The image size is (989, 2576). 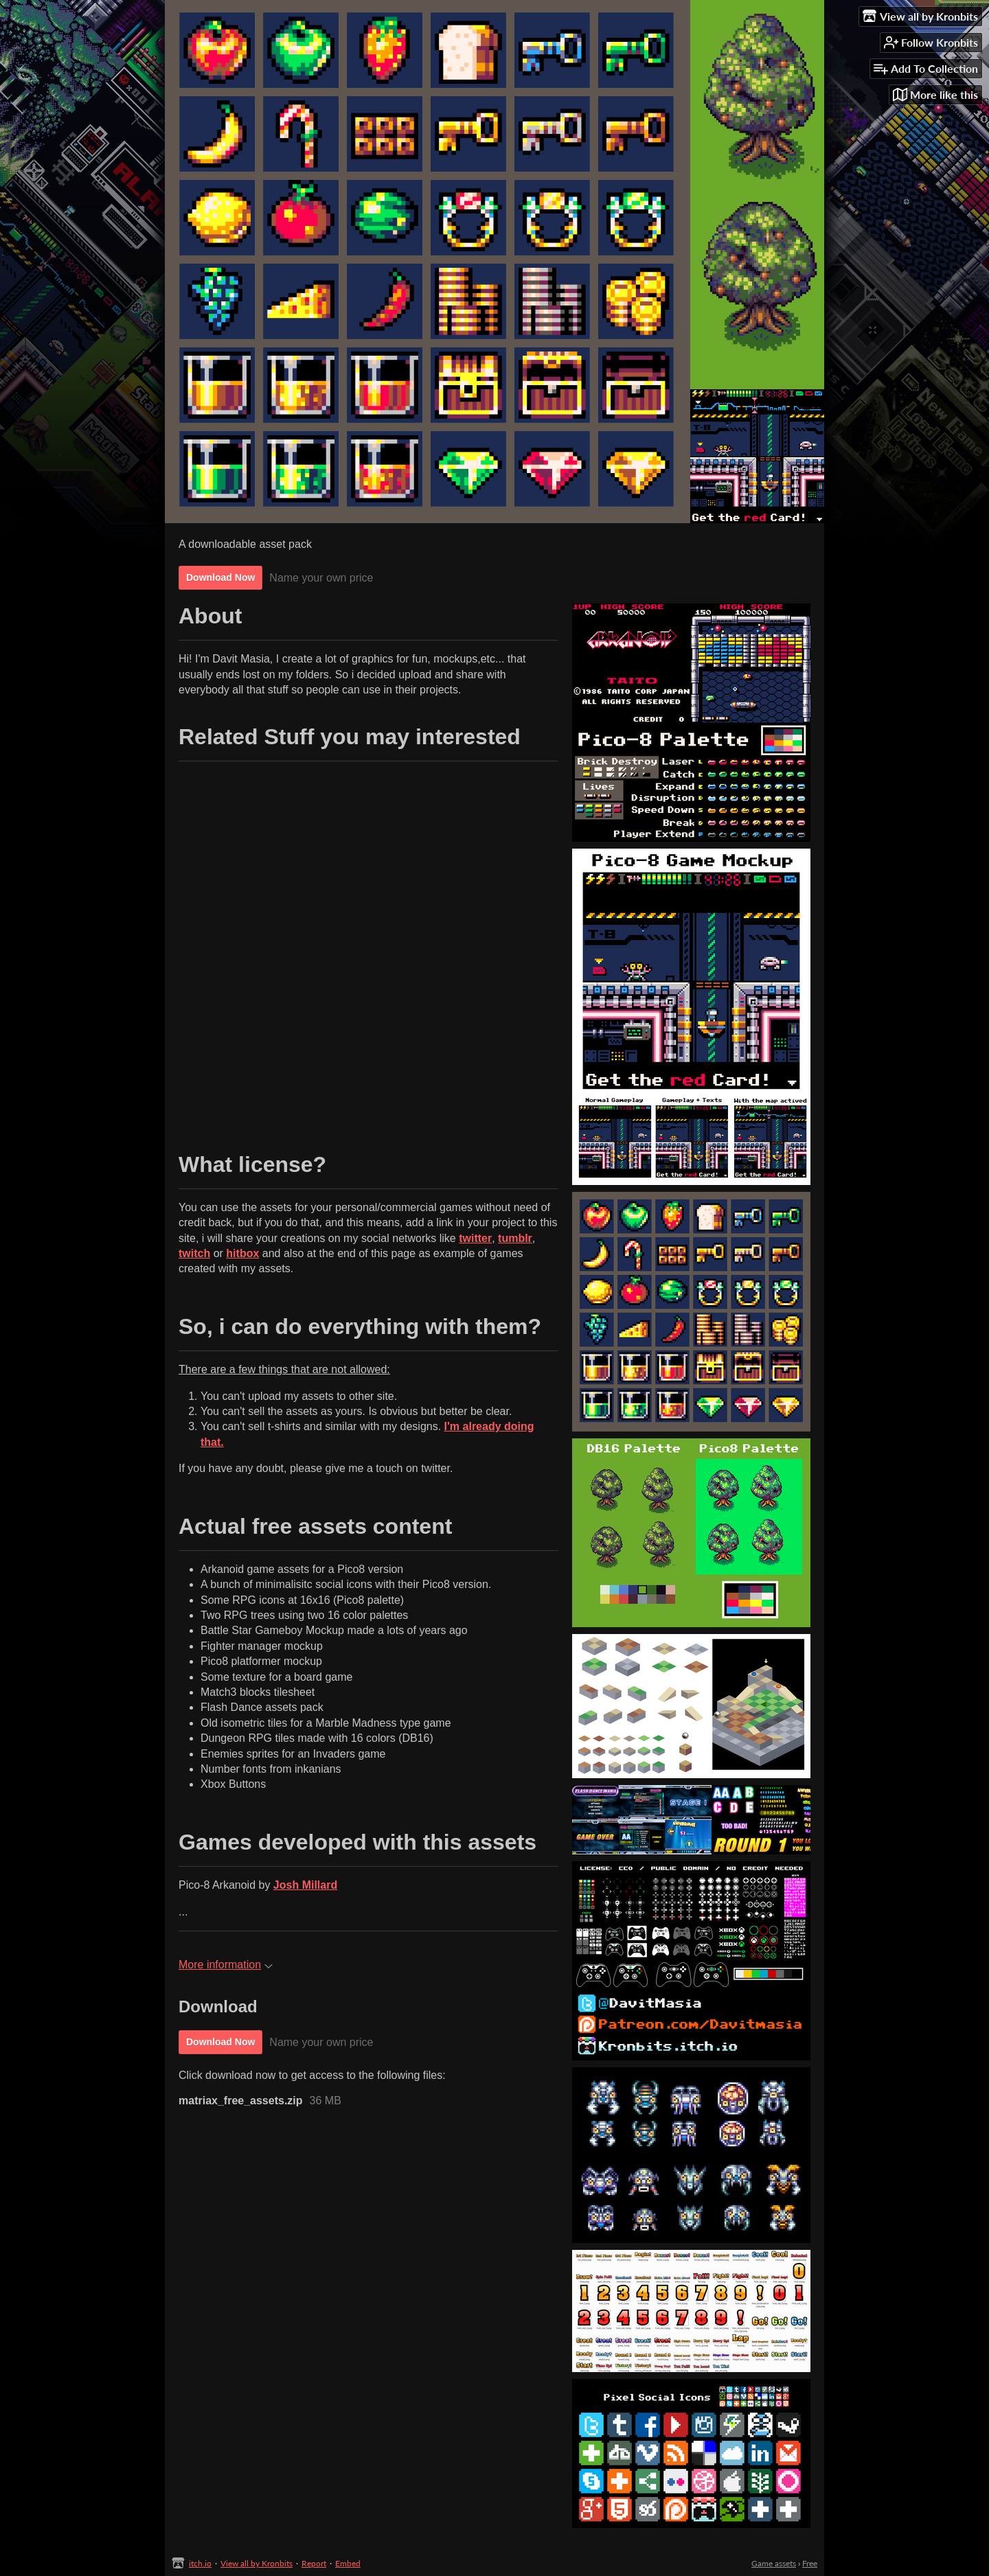 What do you see at coordinates (773, 2563) in the screenshot?
I see `Game assets` at bounding box center [773, 2563].